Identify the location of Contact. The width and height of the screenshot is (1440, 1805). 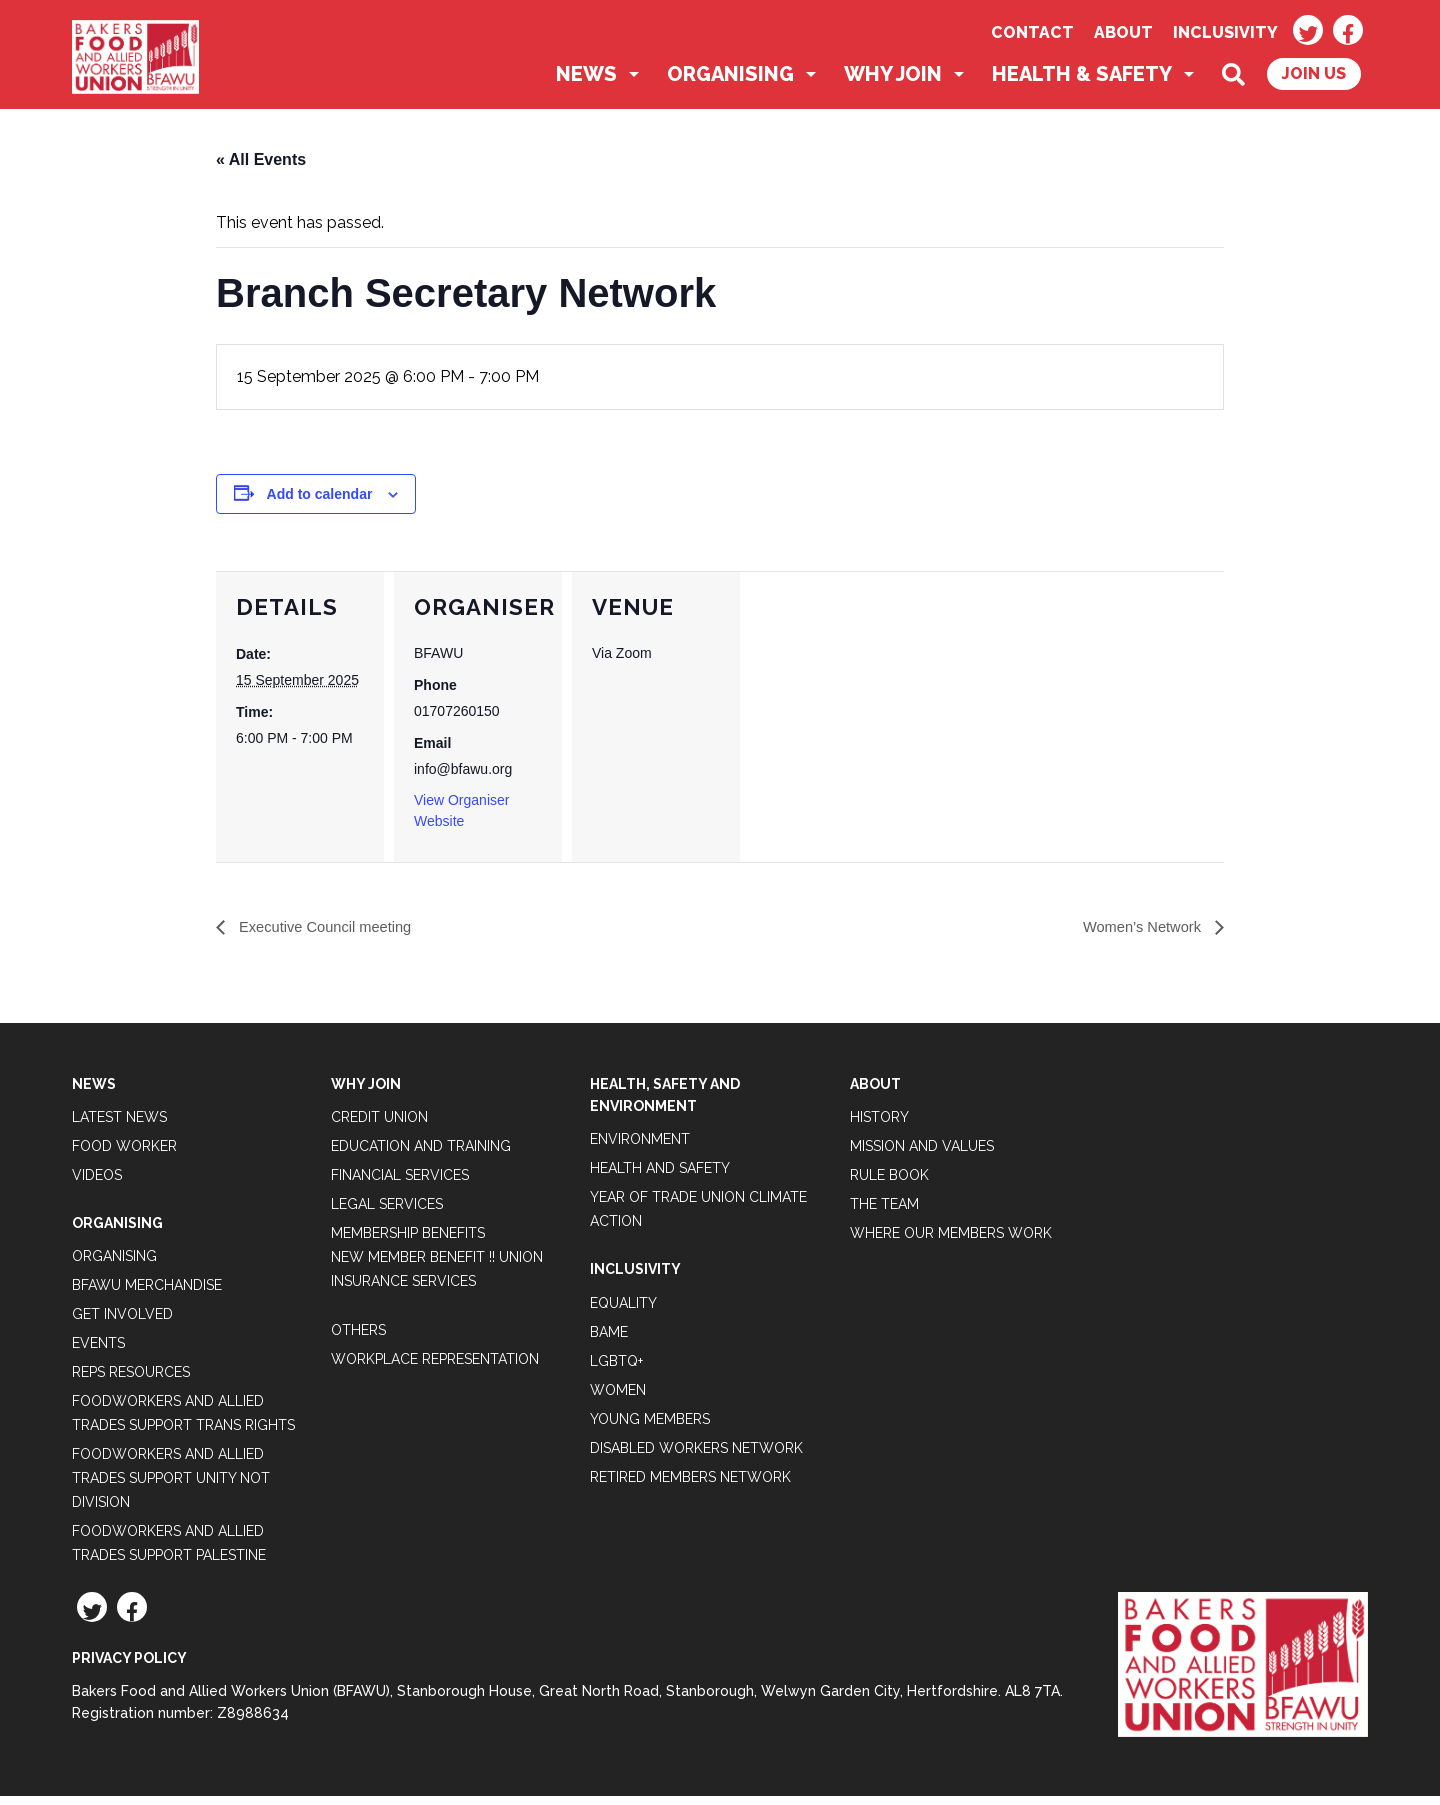
(1032, 32).